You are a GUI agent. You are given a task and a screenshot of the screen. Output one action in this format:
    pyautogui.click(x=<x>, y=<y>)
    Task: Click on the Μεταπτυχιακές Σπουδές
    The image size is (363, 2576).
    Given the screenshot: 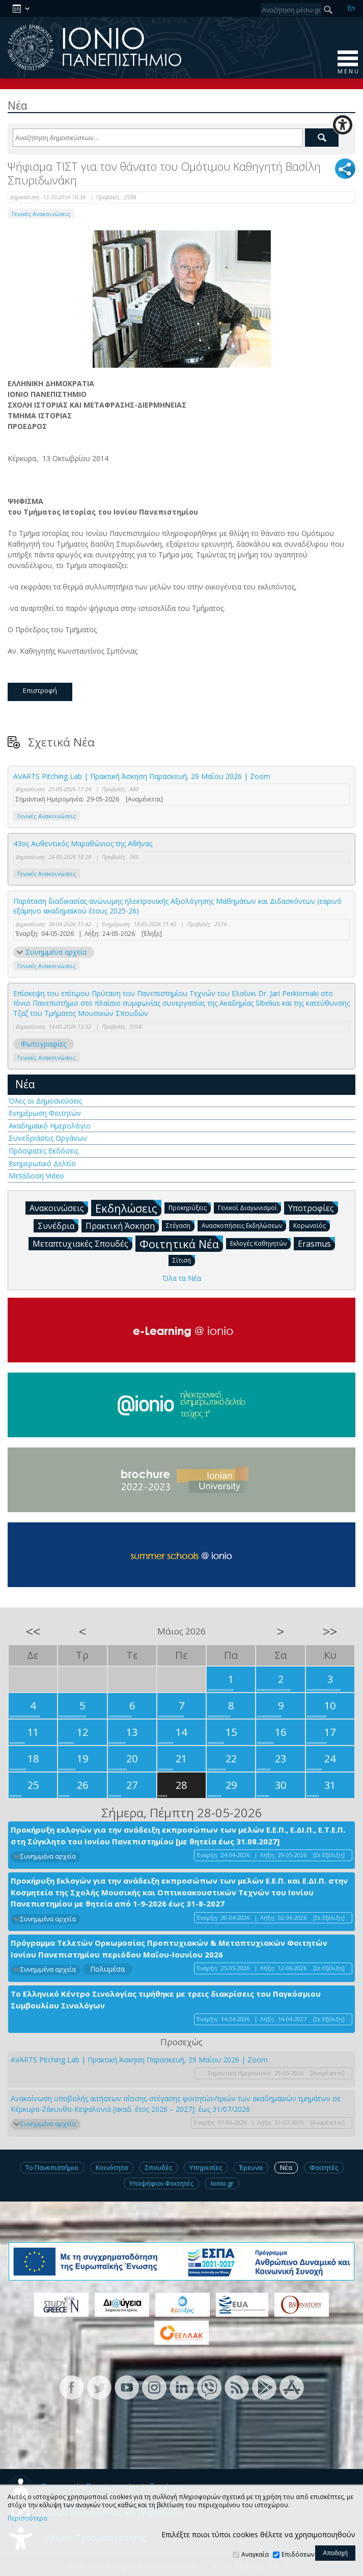 What is the action you would take?
    pyautogui.click(x=82, y=1243)
    